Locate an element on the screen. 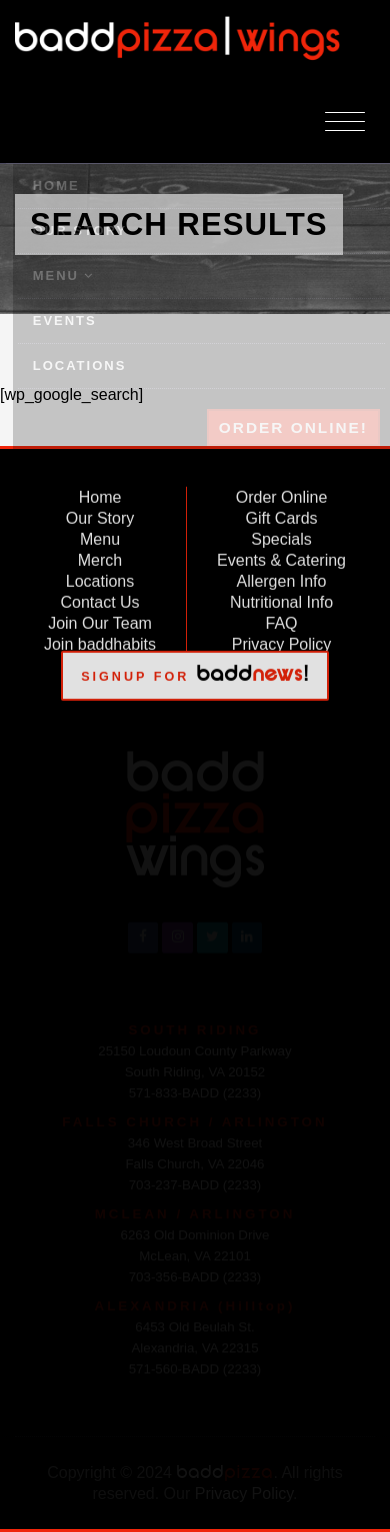  Menu is located at coordinates (100, 535).